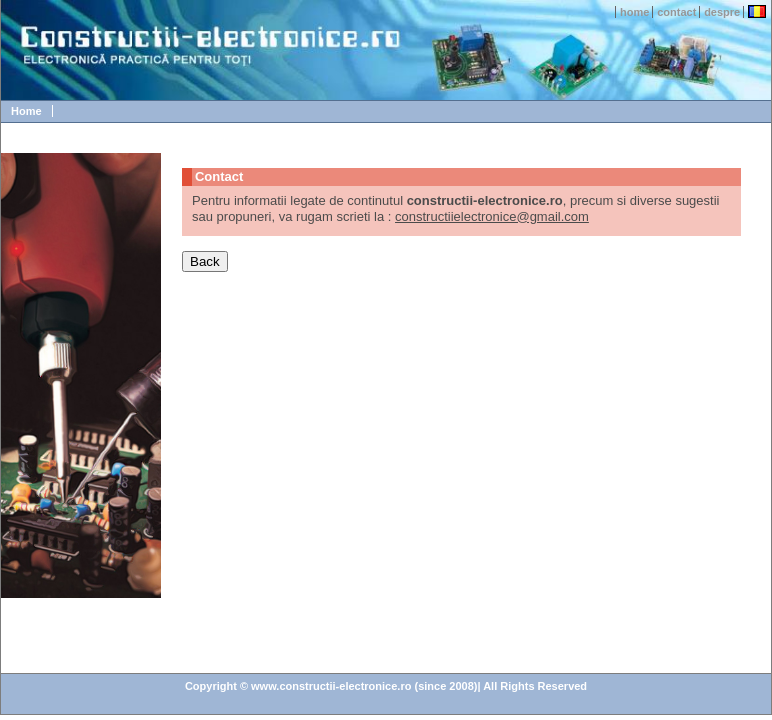 The image size is (772, 720). I want to click on constructiielectronice@gmail.com, so click(492, 216).